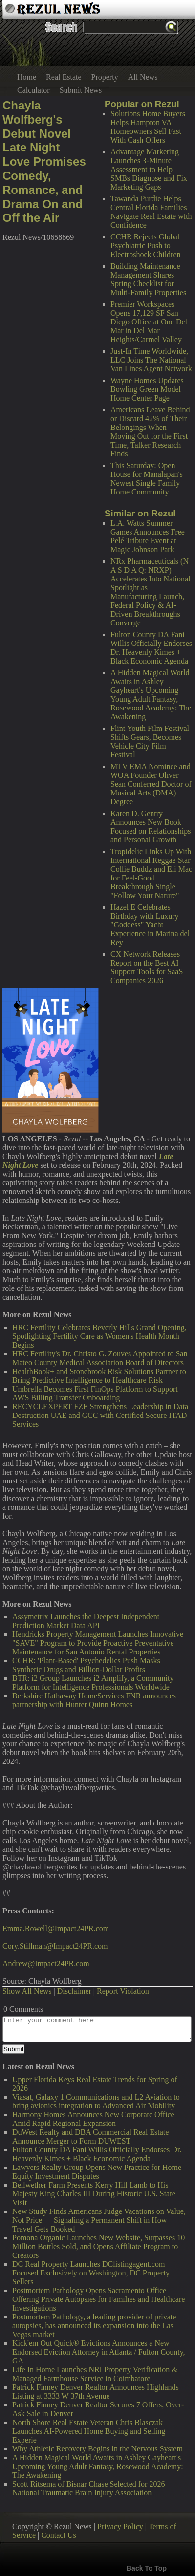  What do you see at coordinates (150, 432) in the screenshot?
I see `Americans Leave Behind or Discard 42% of Their Belongings When Moving Out for the First Time, Talker Research Finds` at bounding box center [150, 432].